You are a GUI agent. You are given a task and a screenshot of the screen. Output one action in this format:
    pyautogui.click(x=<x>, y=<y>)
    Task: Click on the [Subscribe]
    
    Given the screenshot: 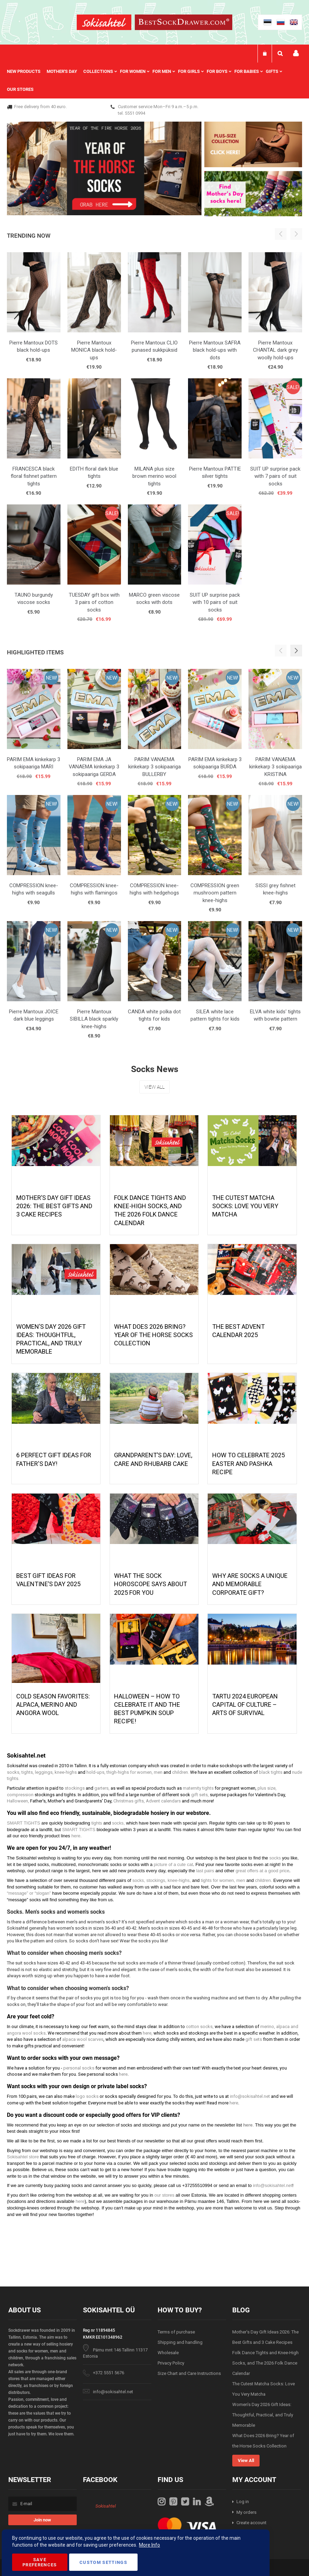 What is the action you would take?
    pyautogui.click(x=42, y=2520)
    